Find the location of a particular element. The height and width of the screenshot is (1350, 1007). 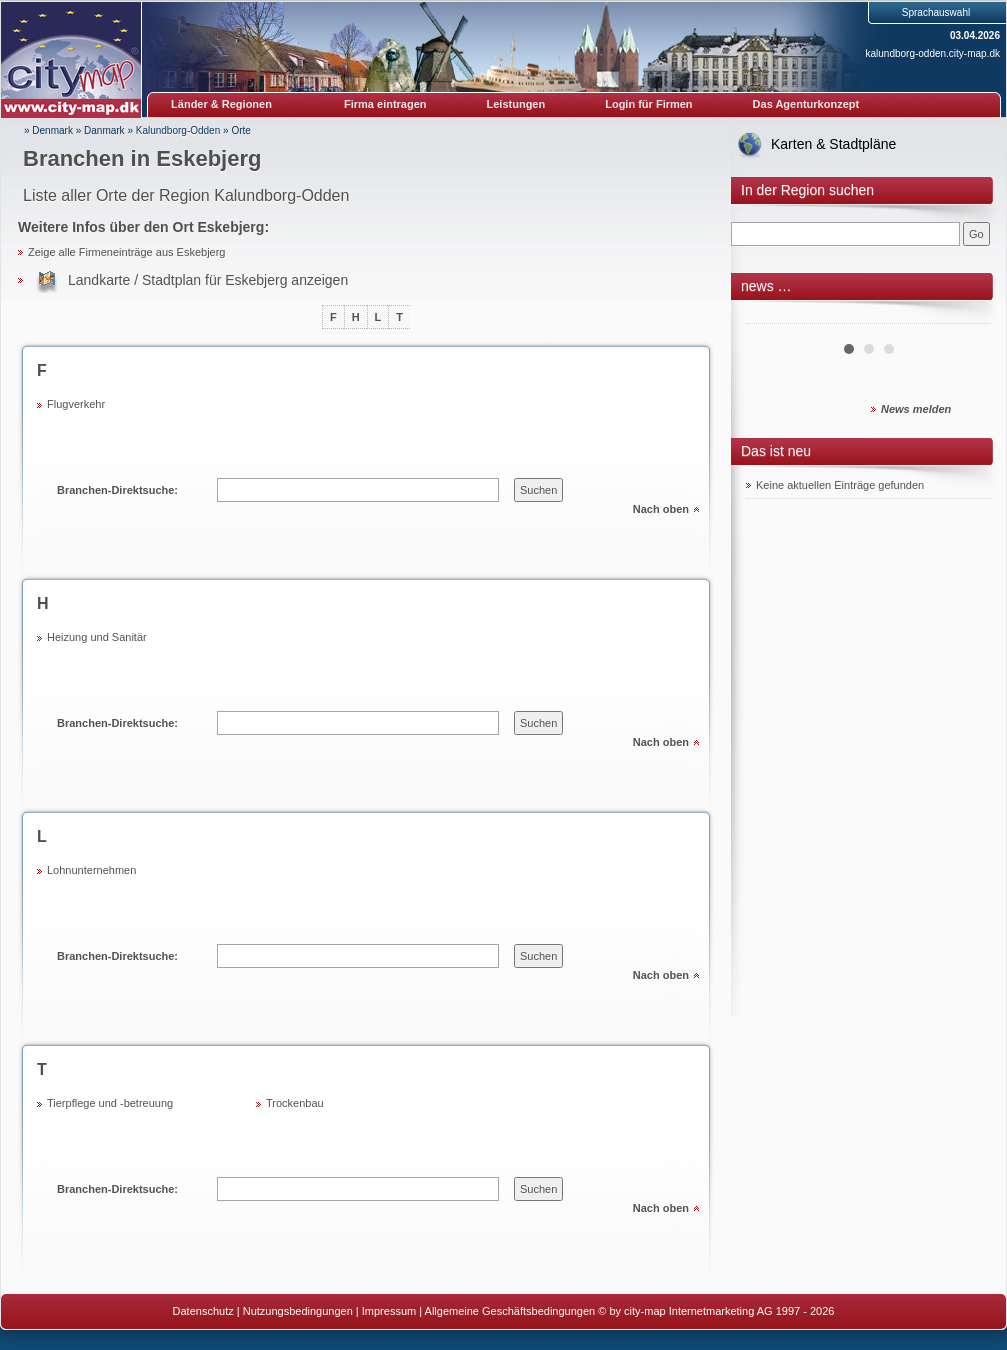

kalundborg-odden.city-map.dk is located at coordinates (932, 53).